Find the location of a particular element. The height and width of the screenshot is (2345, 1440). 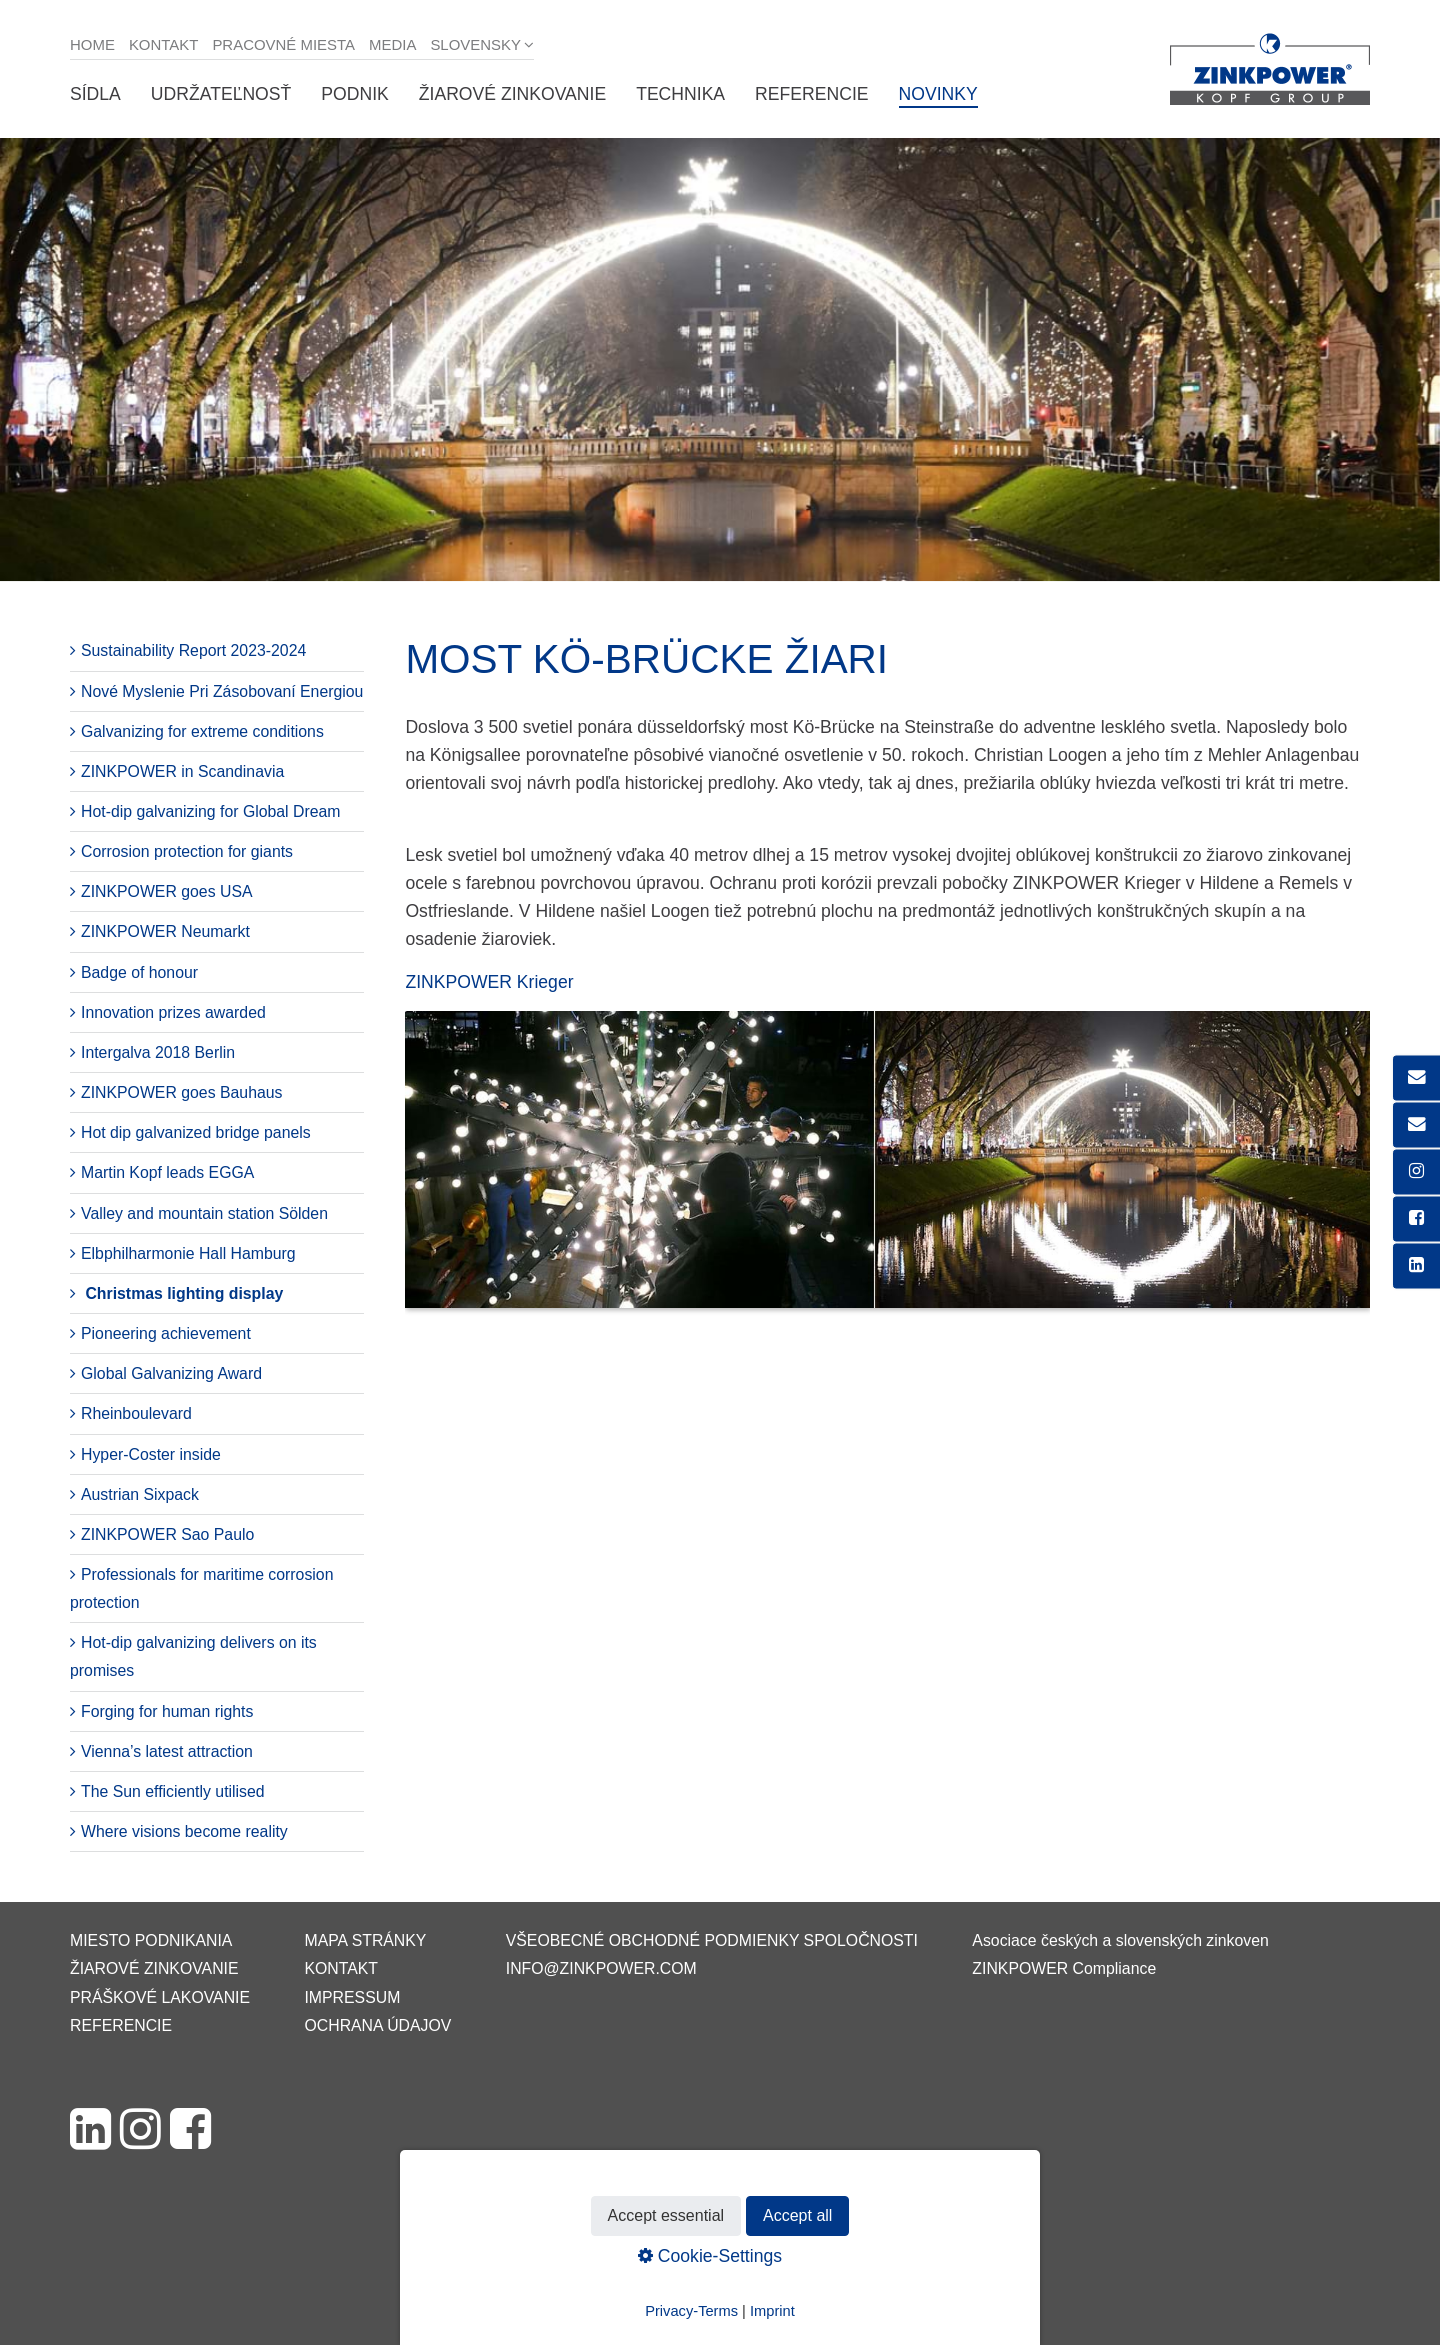

ZINKPOWER Neumarkt is located at coordinates (165, 931).